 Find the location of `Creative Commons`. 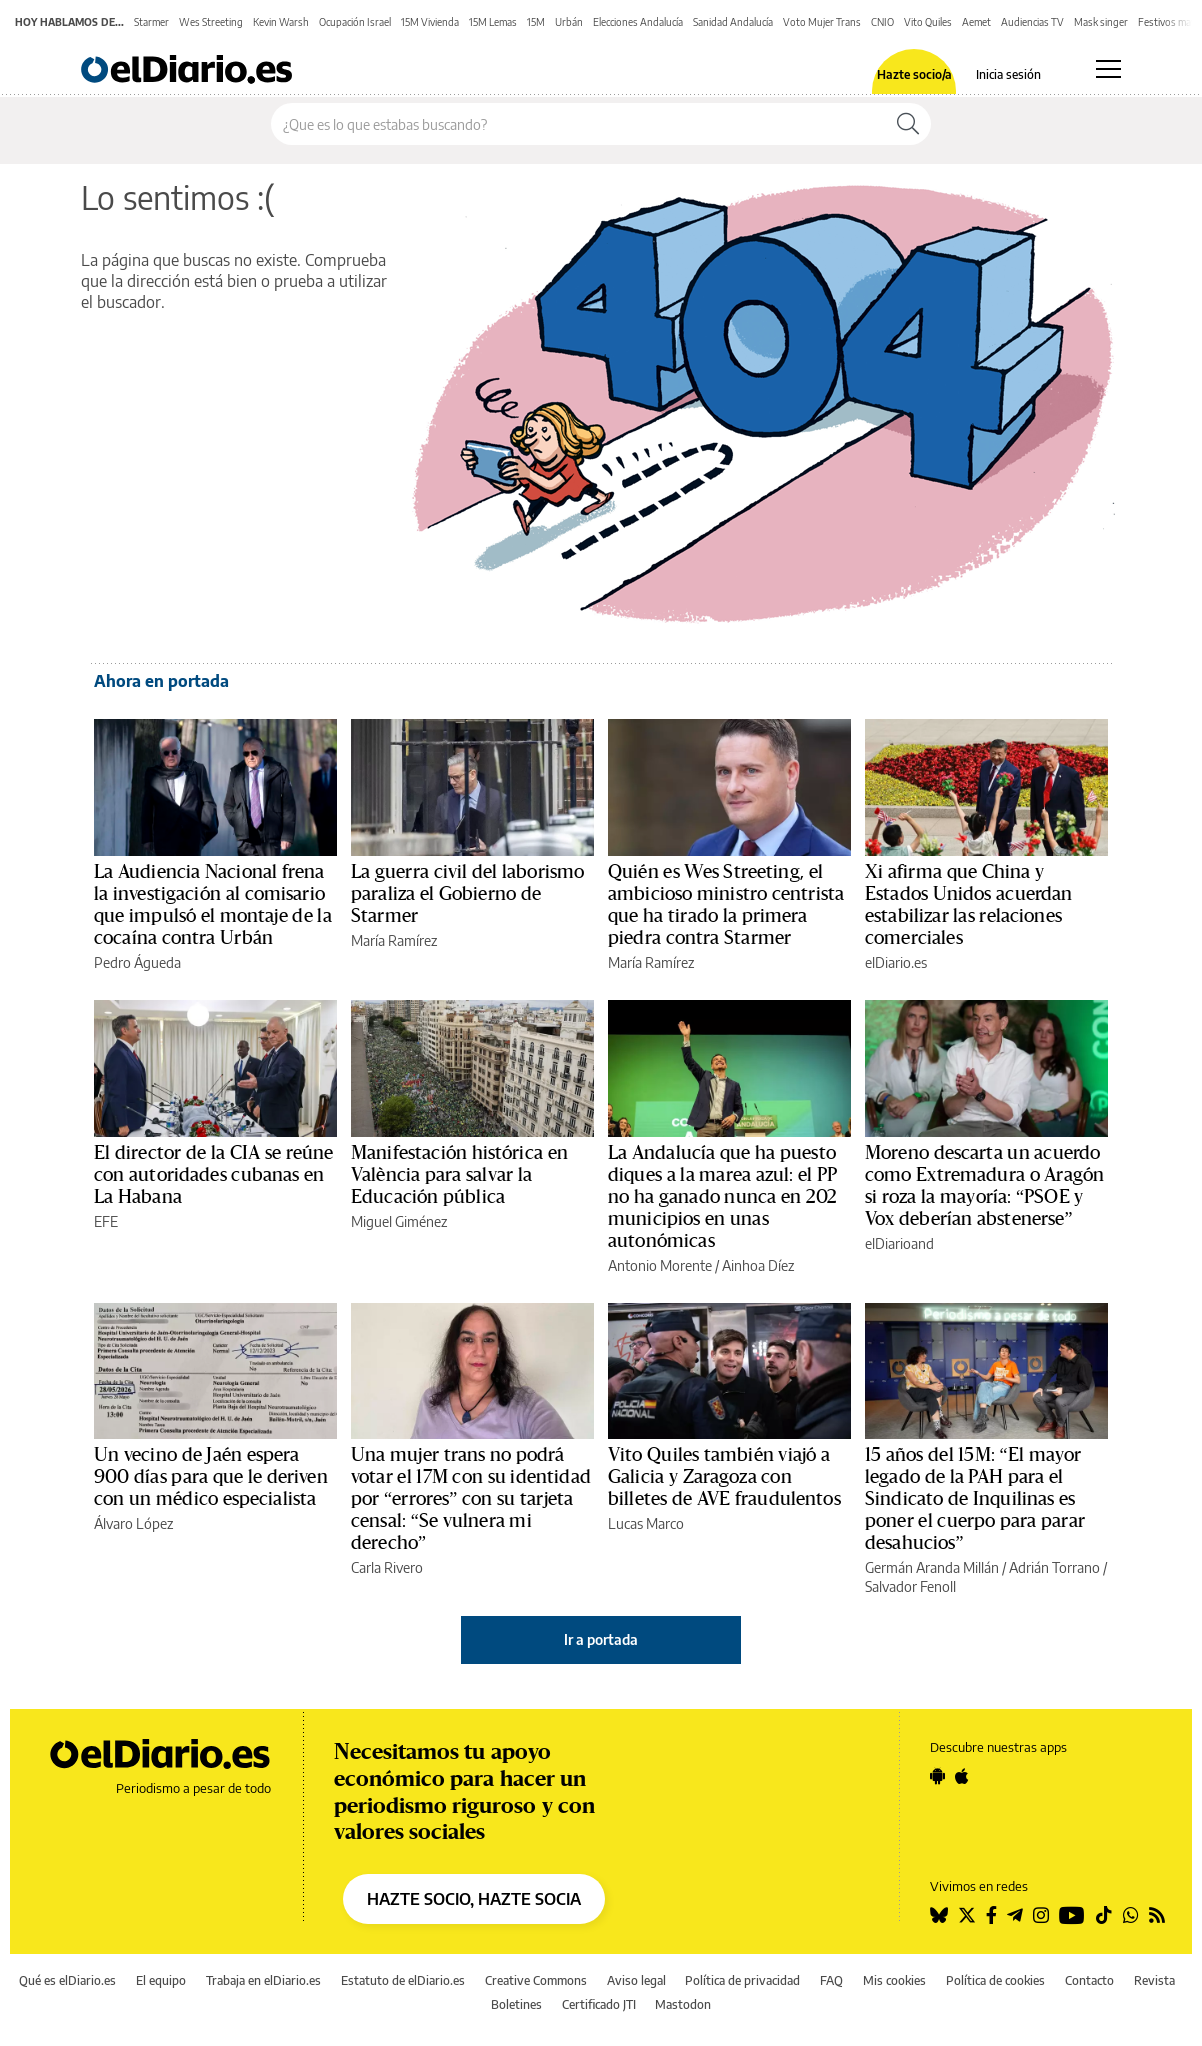

Creative Commons is located at coordinates (536, 1980).